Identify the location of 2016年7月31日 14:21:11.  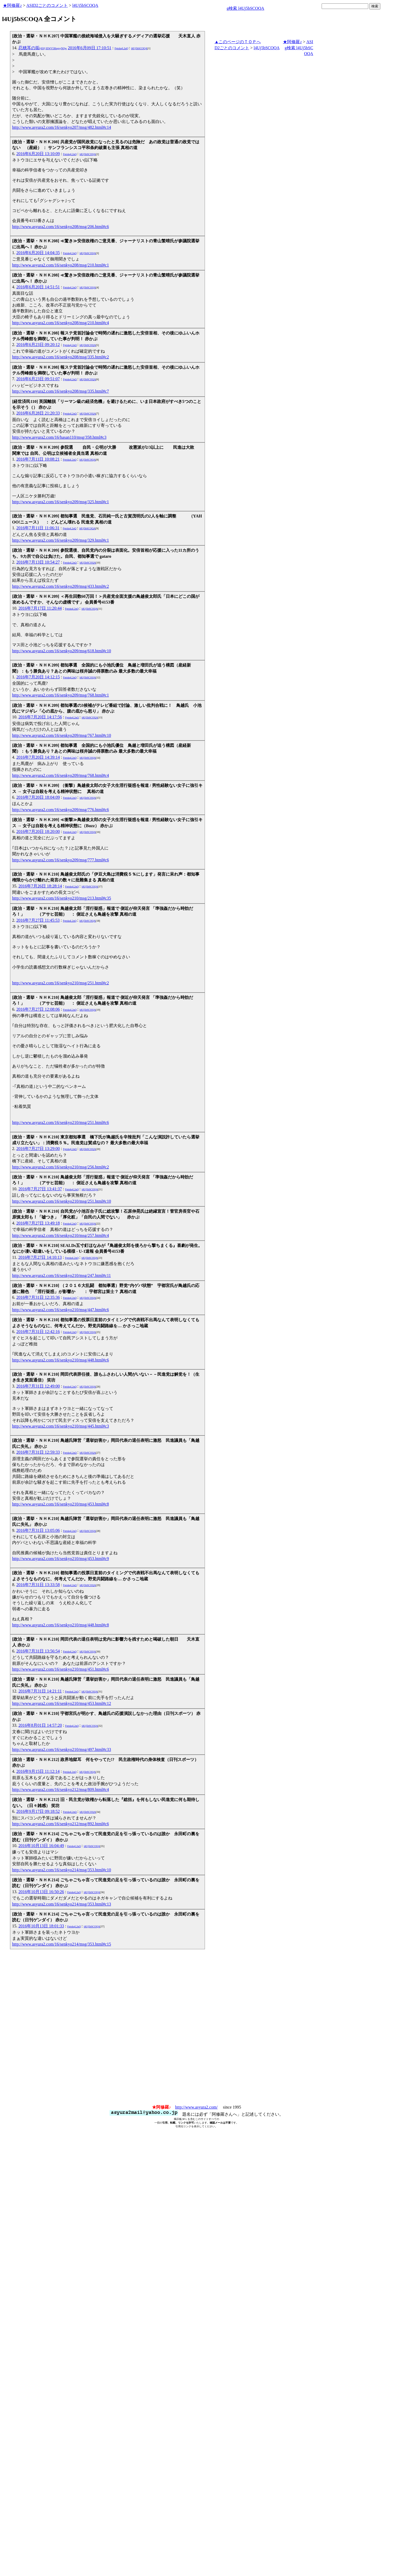
(40, 1691).